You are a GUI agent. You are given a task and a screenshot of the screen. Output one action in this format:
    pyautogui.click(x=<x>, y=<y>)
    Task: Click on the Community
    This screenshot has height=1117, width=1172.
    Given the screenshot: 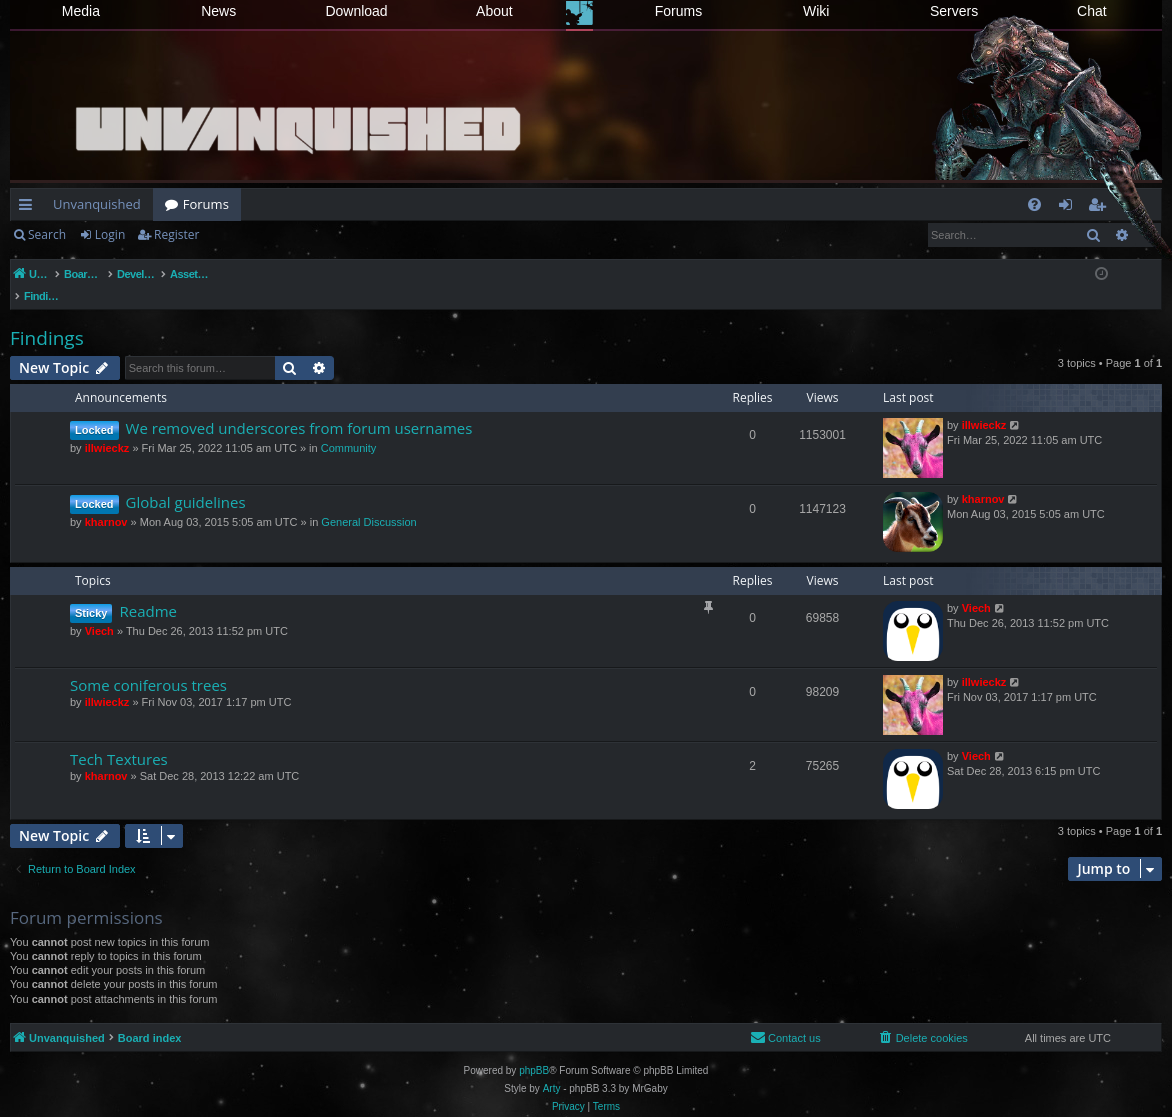 What is the action you would take?
    pyautogui.click(x=349, y=427)
    